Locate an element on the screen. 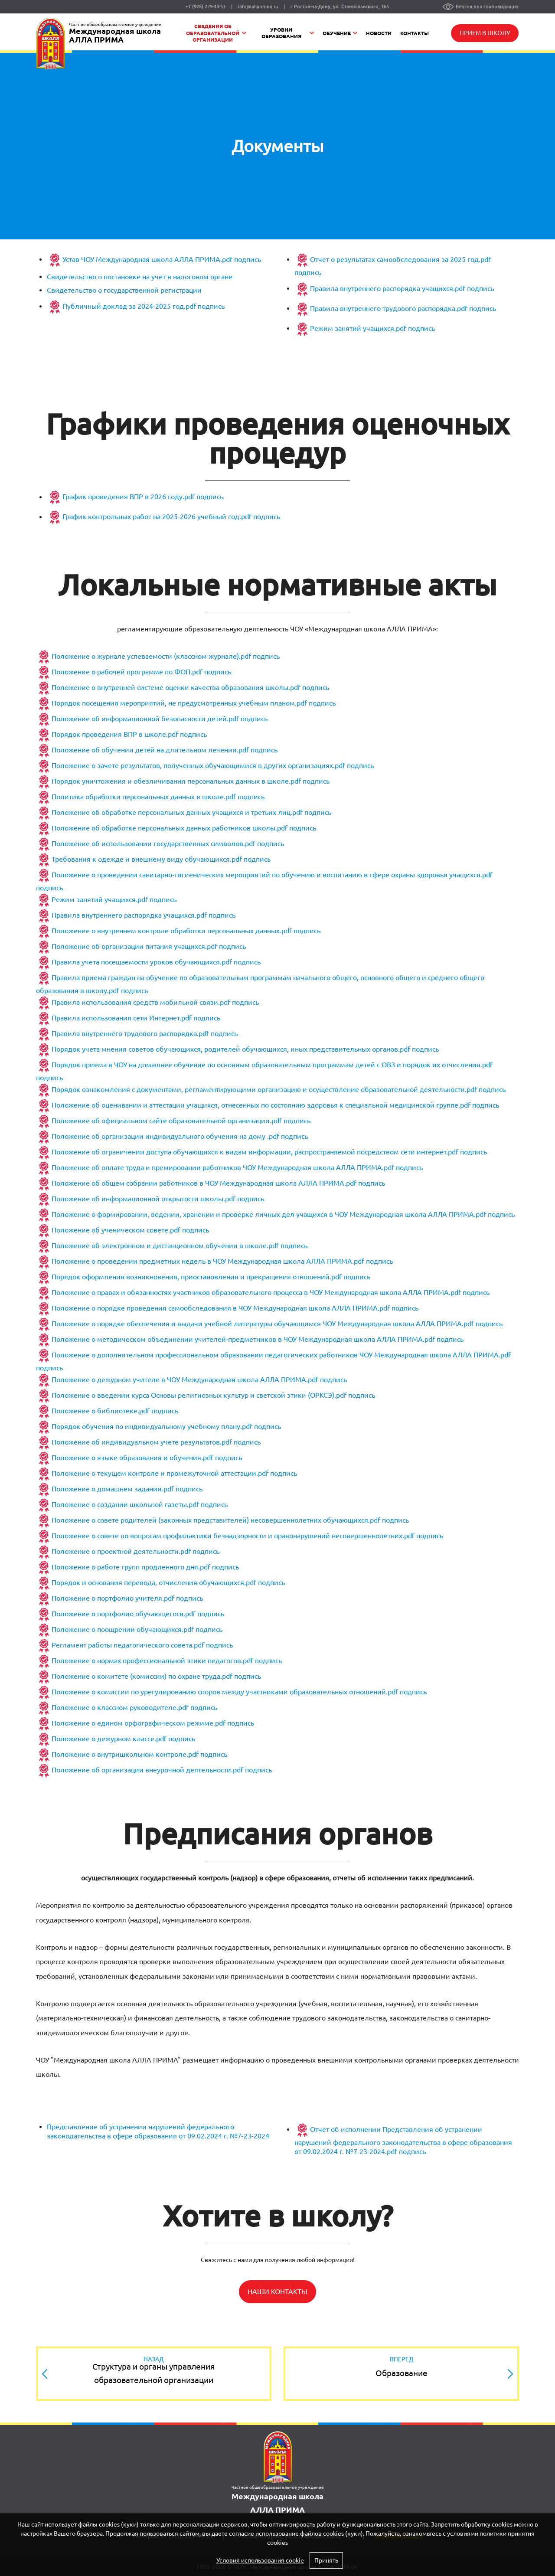 The image size is (555, 2576). Положение о внутренней системе оценки качества образования школы.pdf is located at coordinates (176, 688).